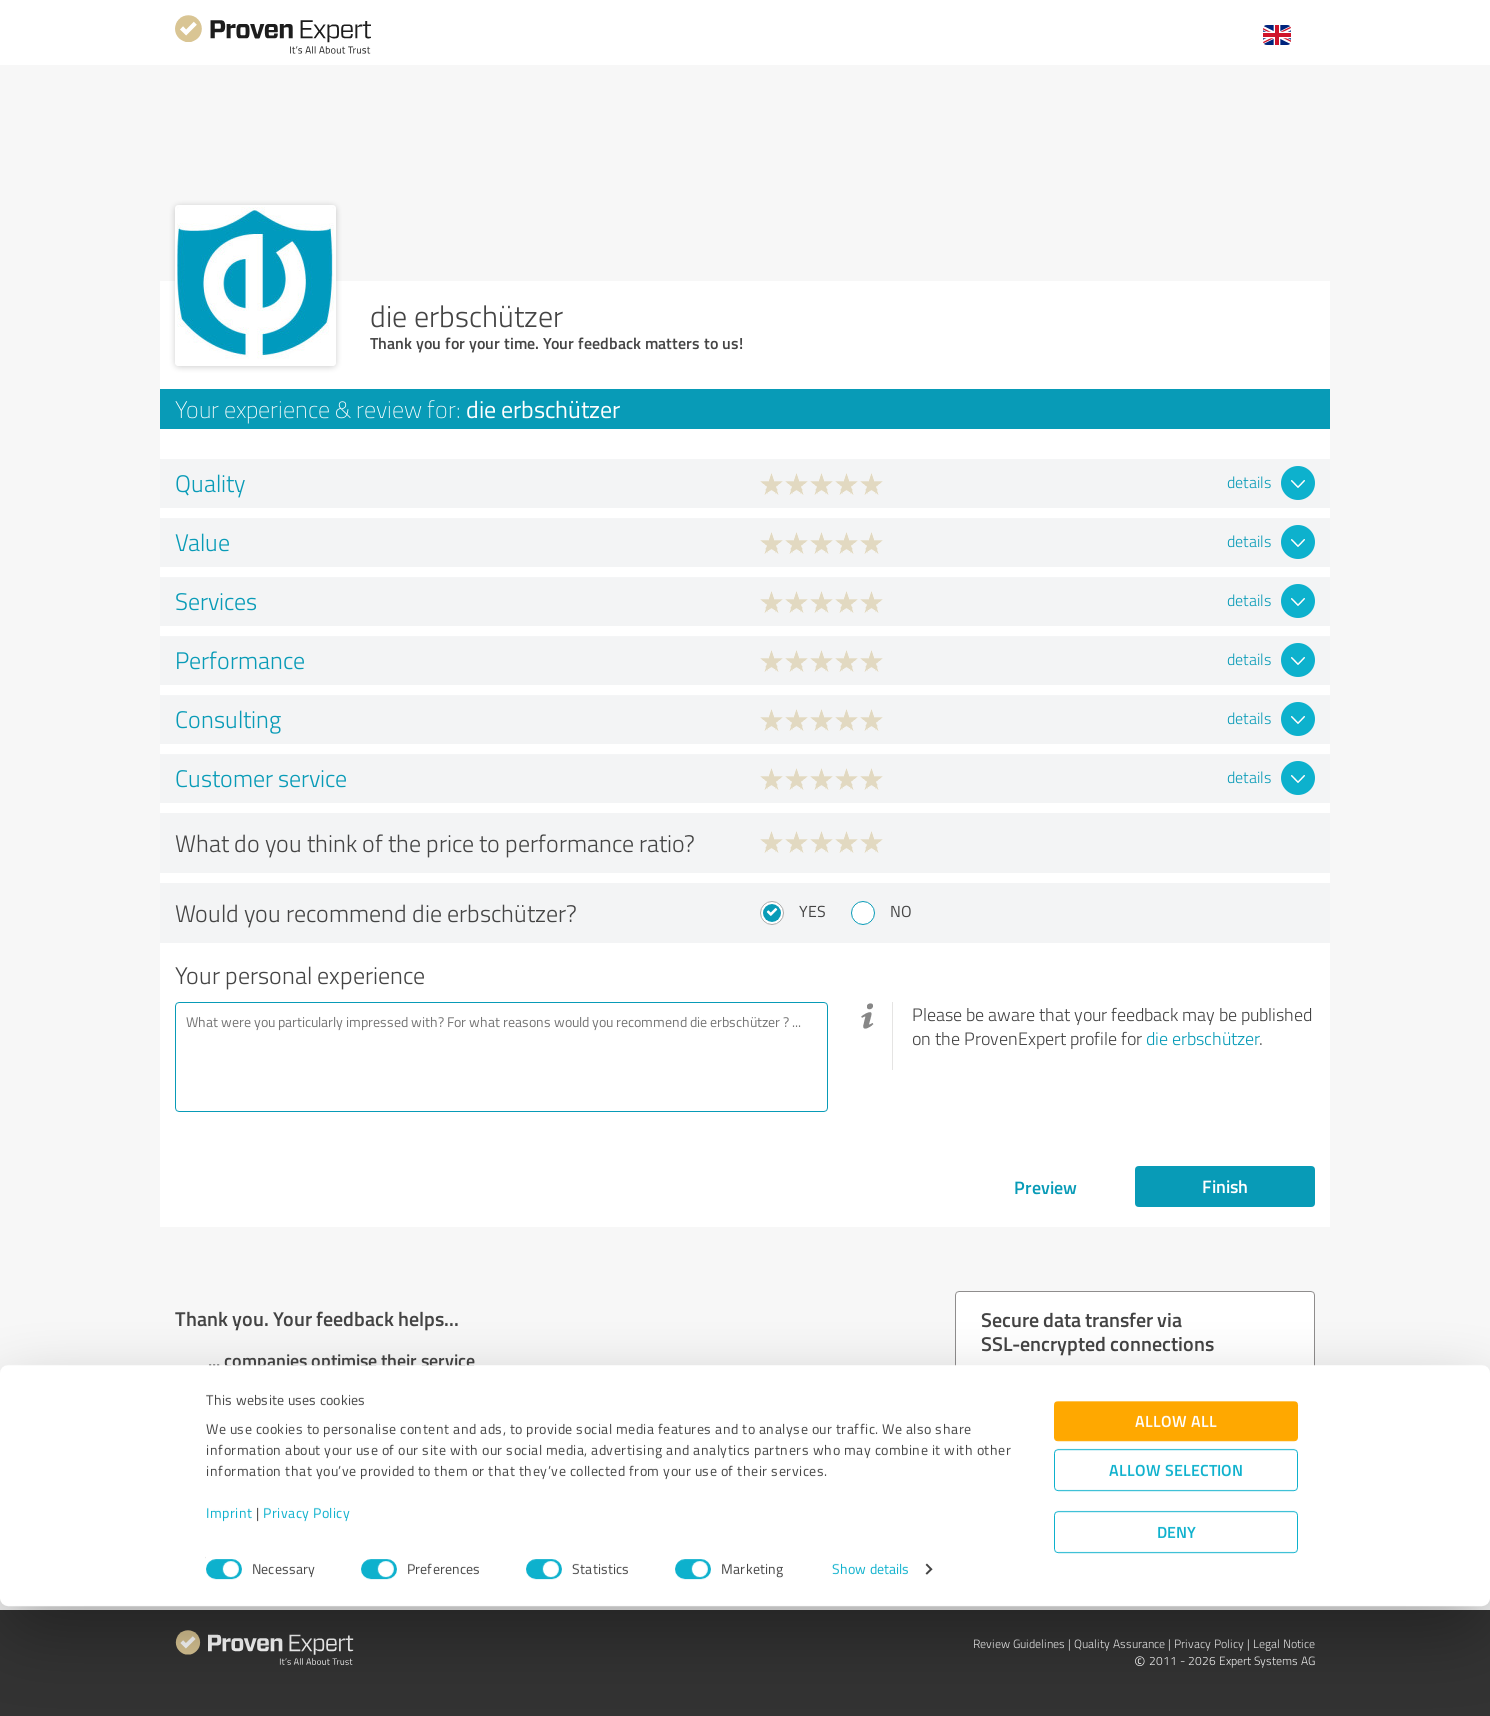  What do you see at coordinates (1176, 1530) in the screenshot?
I see `Allow all` at bounding box center [1176, 1530].